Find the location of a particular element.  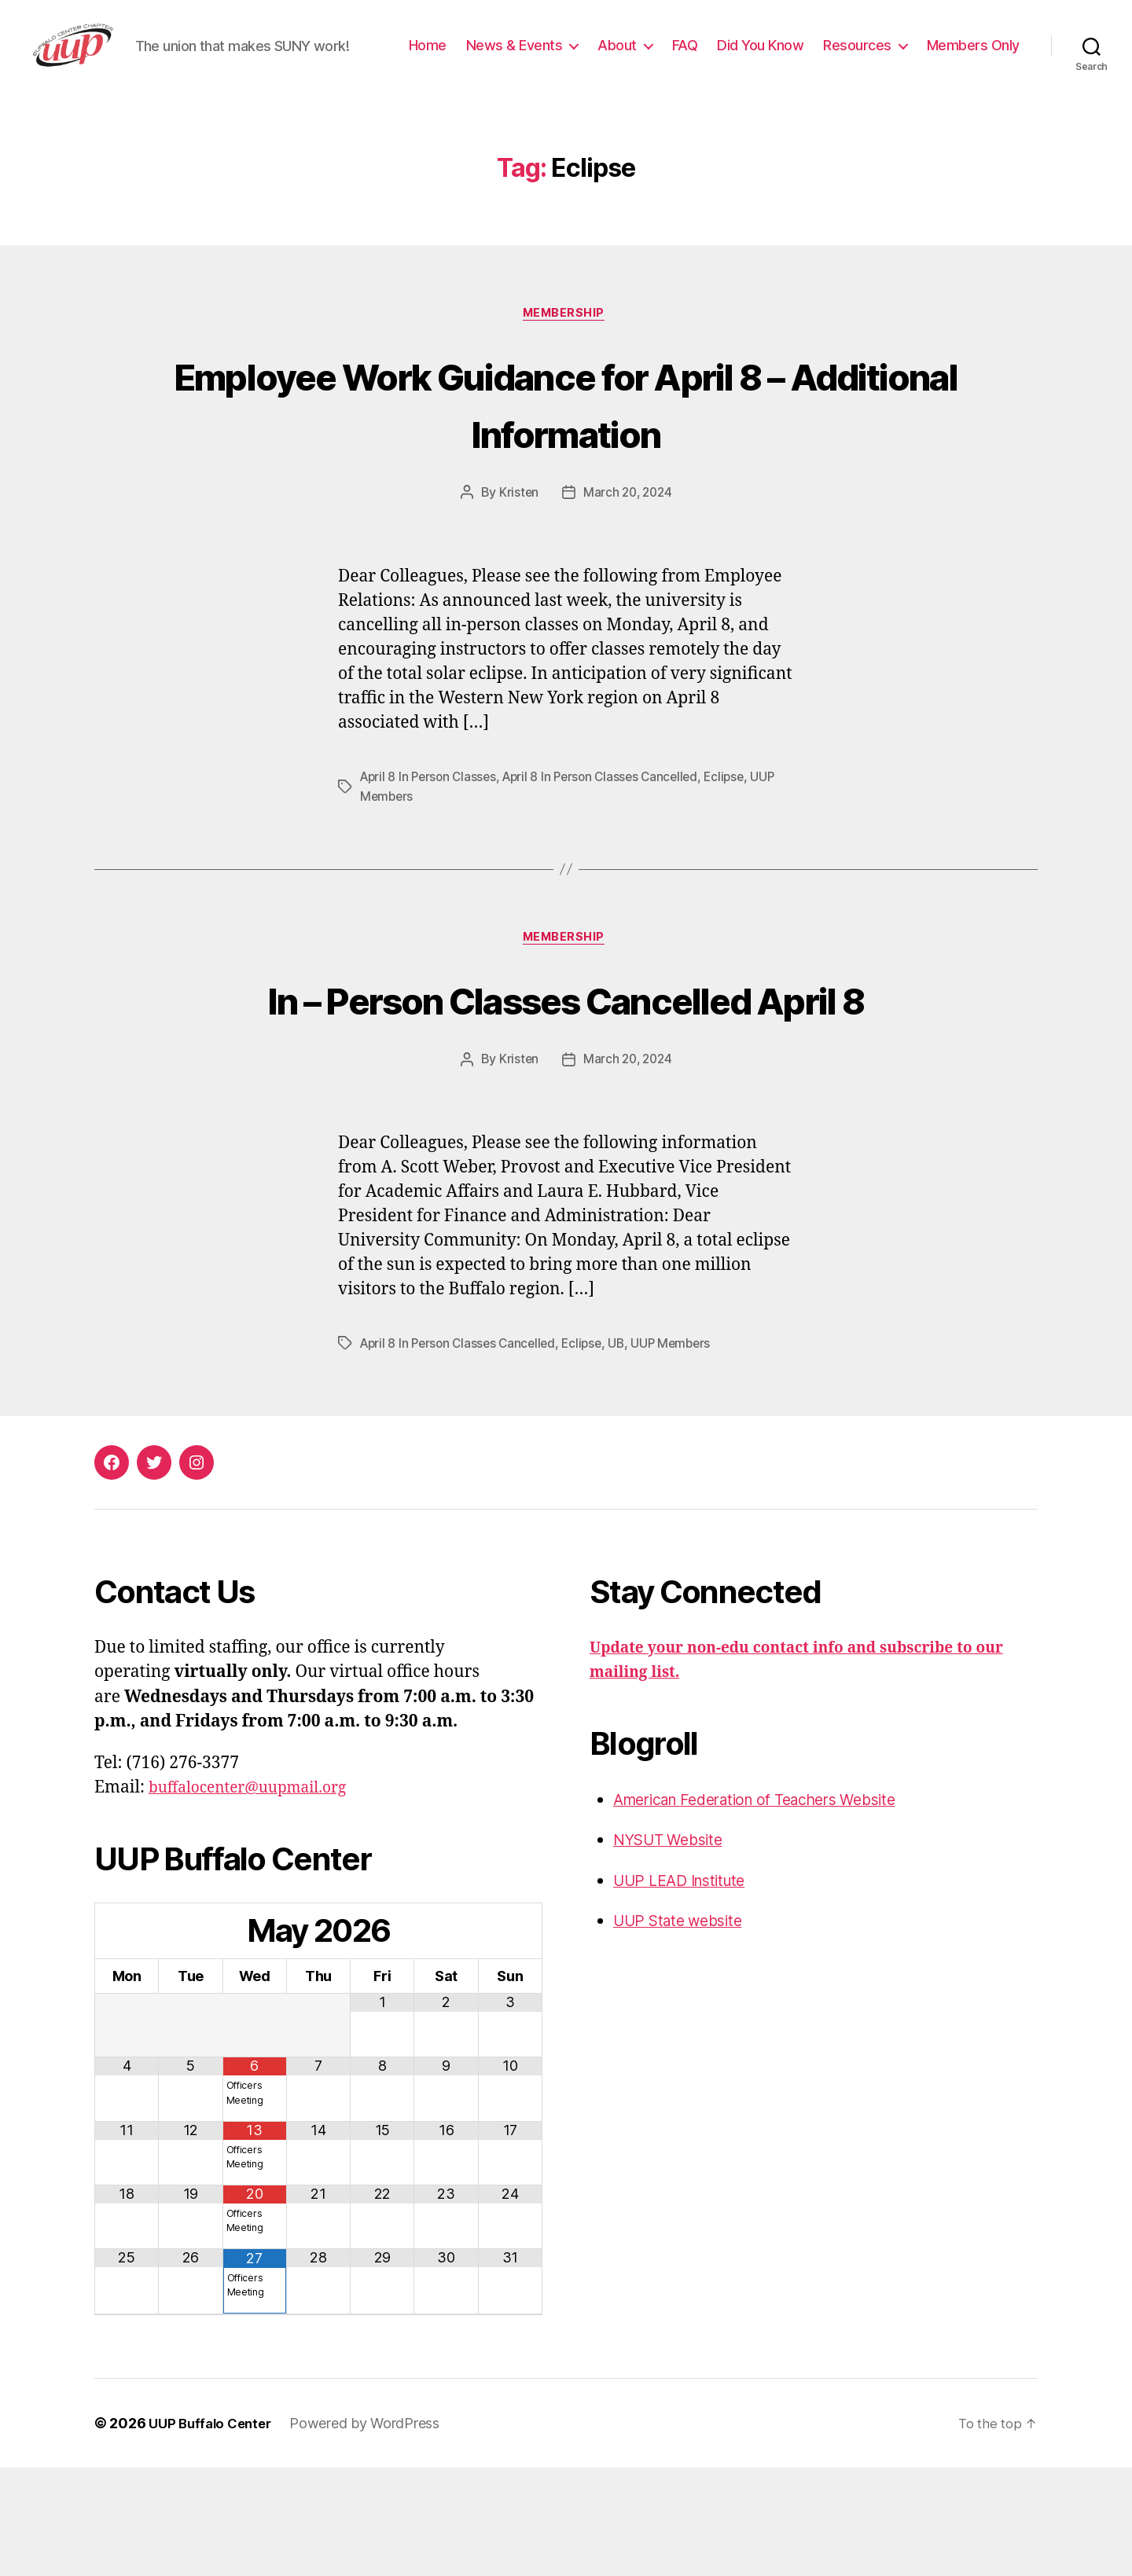

About is located at coordinates (729, 58).